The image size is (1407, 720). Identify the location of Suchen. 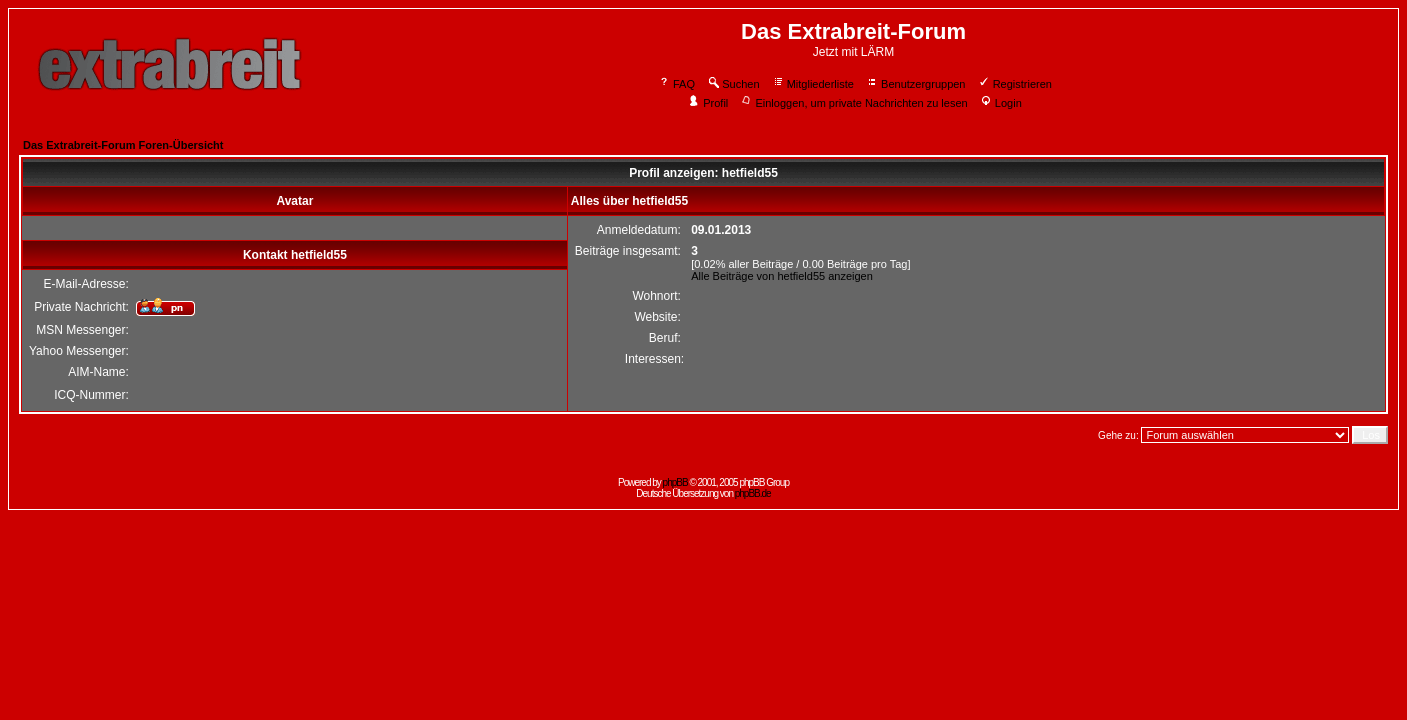
(733, 84).